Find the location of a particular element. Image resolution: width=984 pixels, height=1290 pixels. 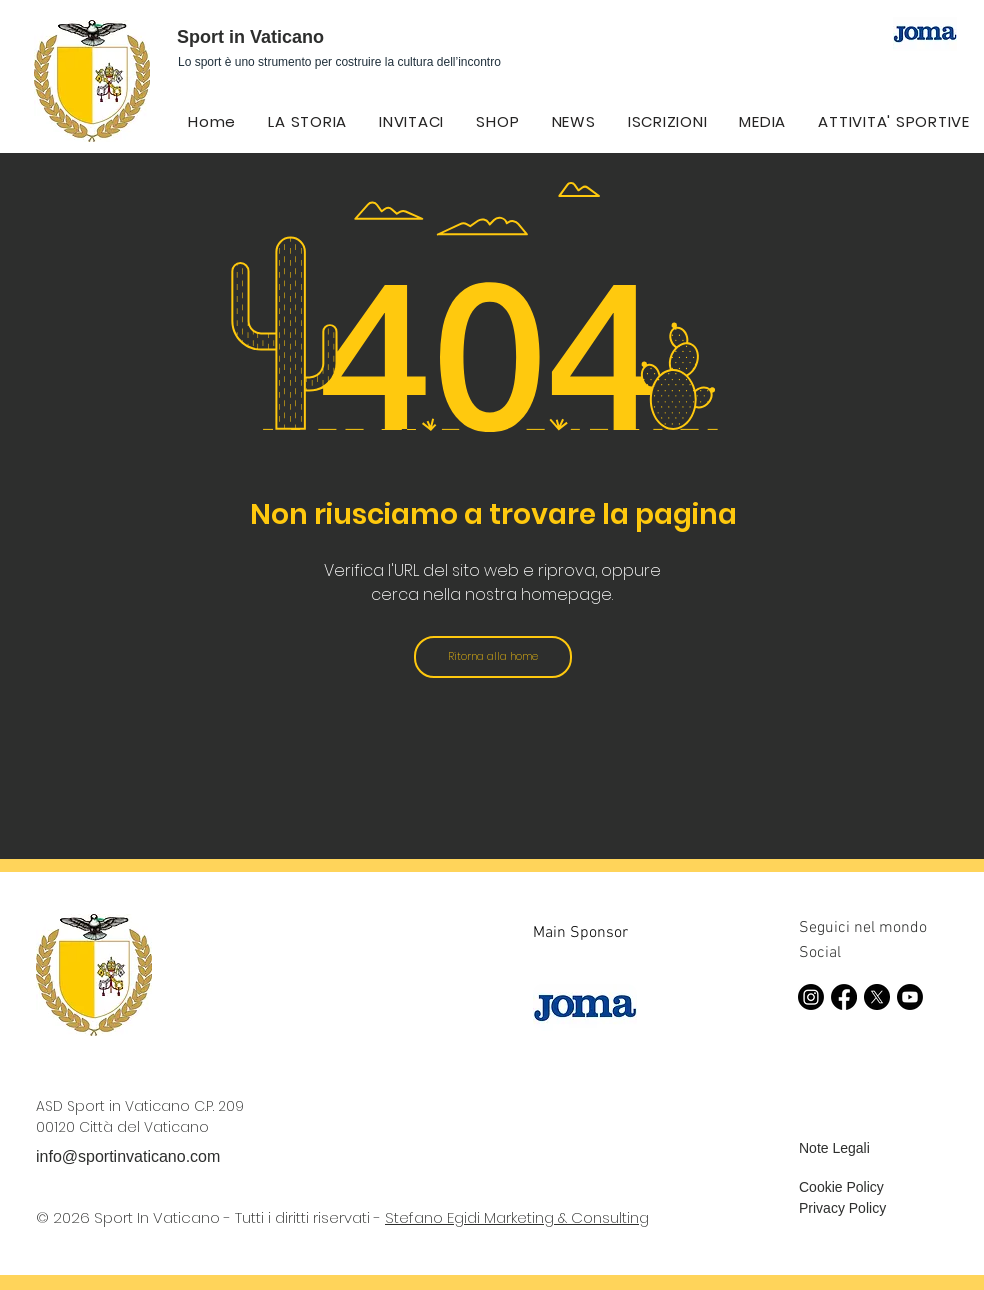

[button] is located at coordinates (574, 121).